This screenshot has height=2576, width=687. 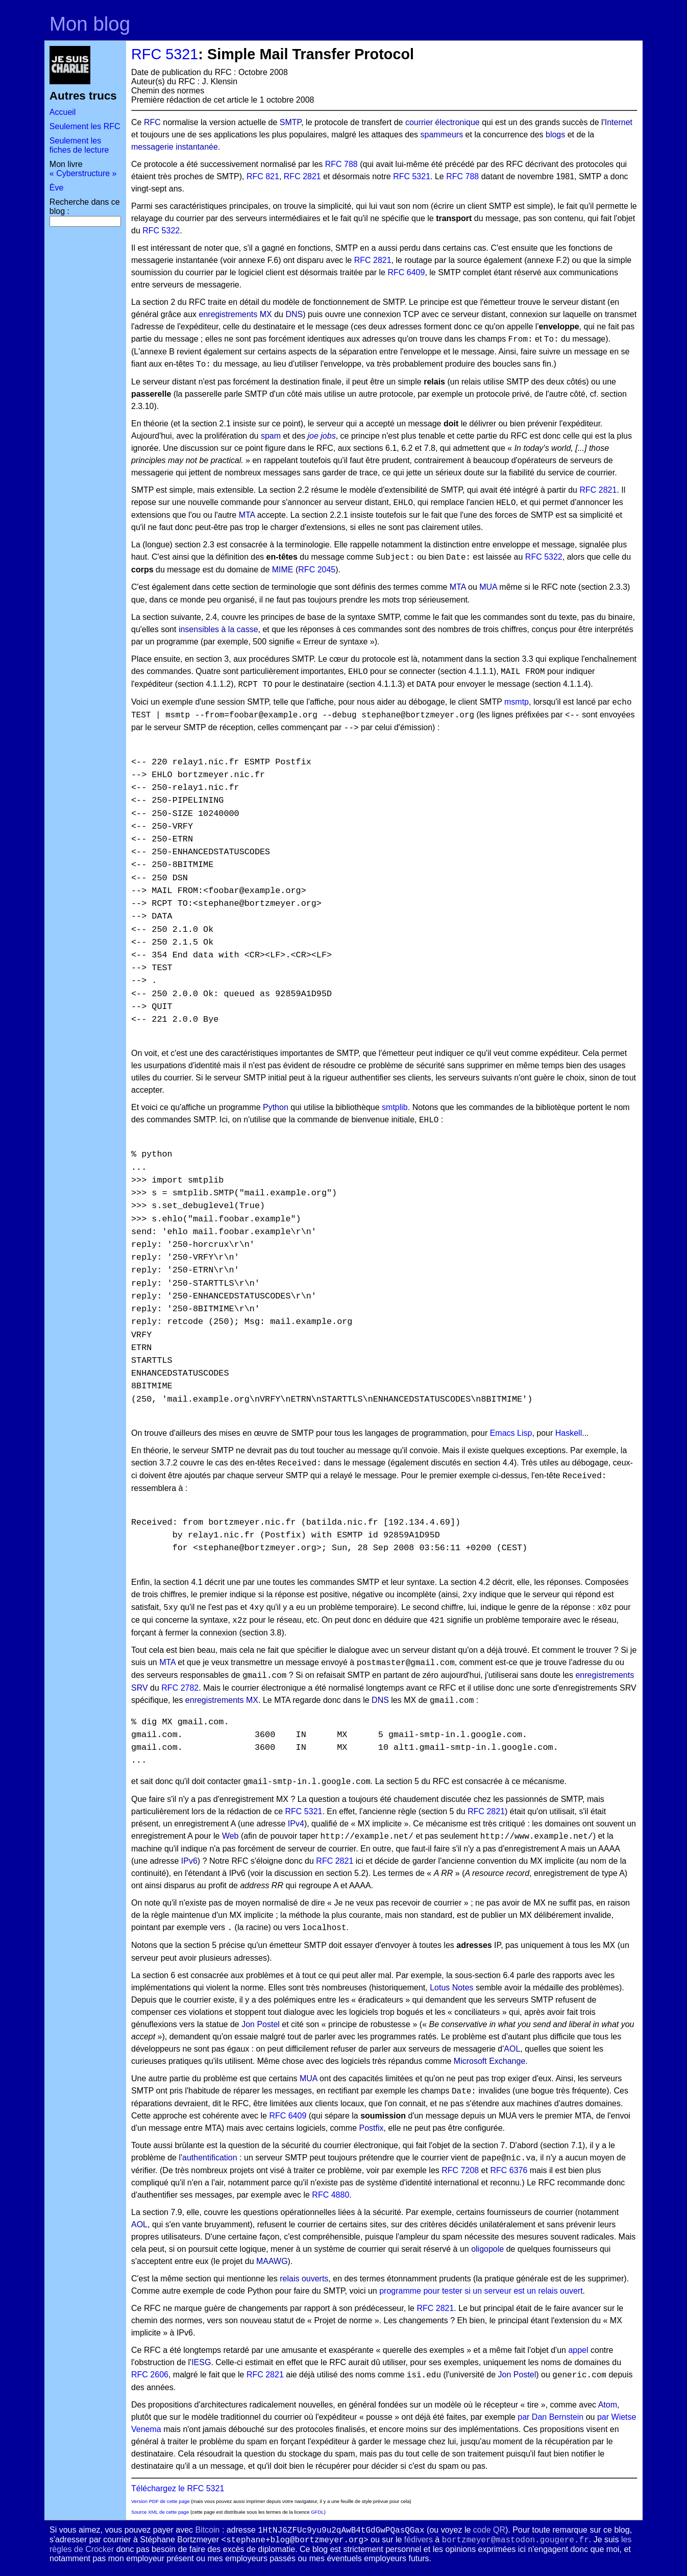 What do you see at coordinates (294, 314) in the screenshot?
I see `DNS` at bounding box center [294, 314].